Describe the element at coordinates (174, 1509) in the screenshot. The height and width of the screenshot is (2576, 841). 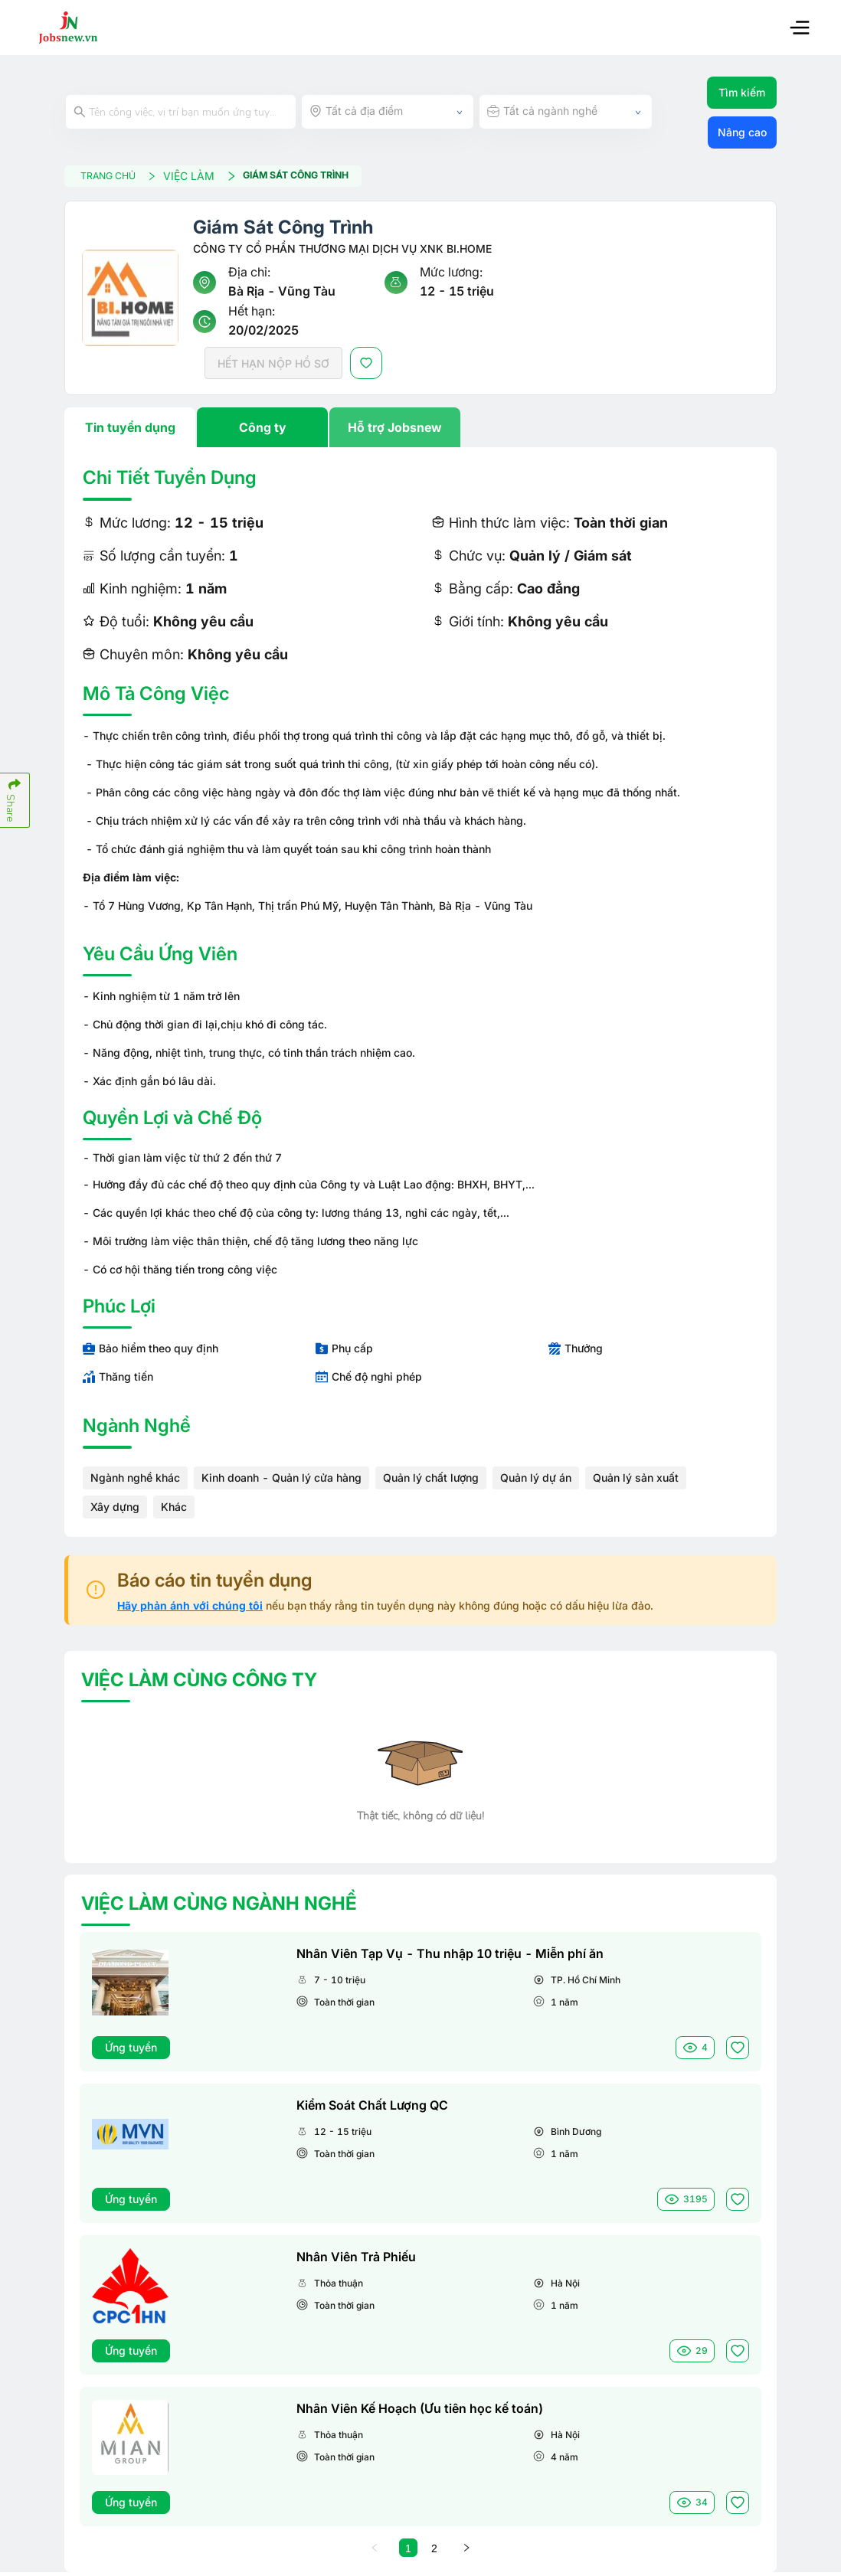
I see `Khác` at that location.